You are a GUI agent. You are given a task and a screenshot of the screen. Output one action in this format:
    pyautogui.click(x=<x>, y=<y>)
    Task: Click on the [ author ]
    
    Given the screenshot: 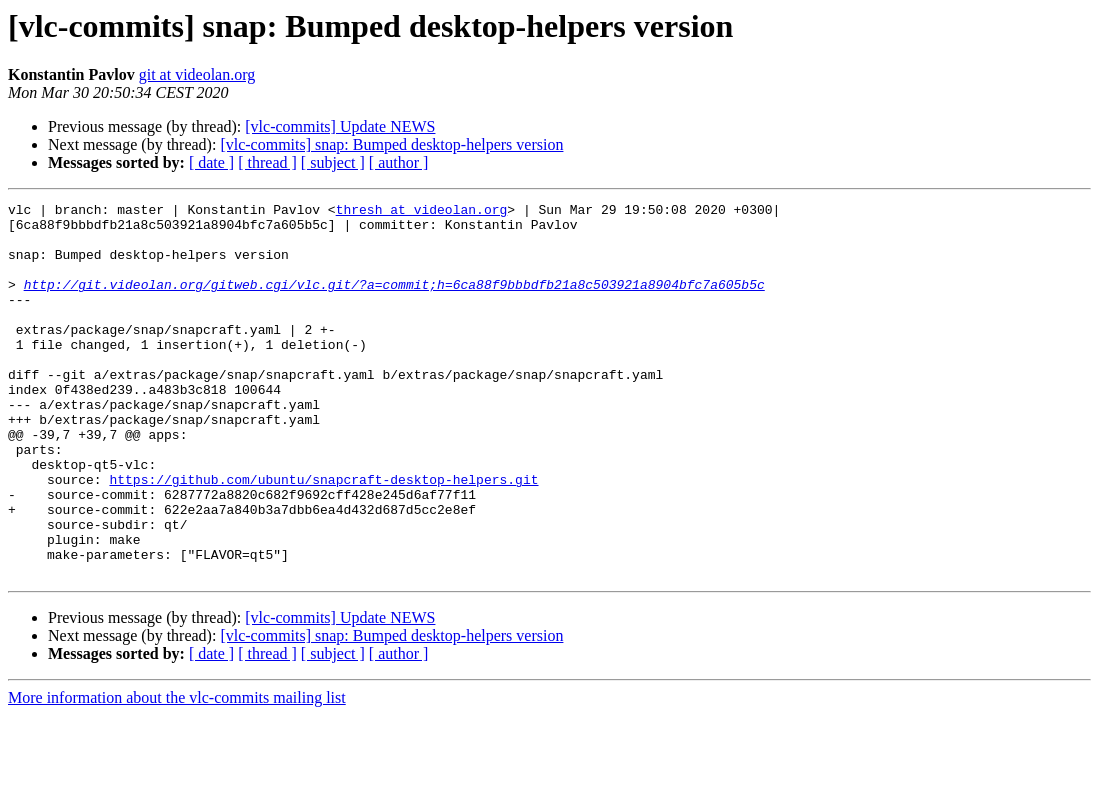 What is the action you would take?
    pyautogui.click(x=399, y=162)
    